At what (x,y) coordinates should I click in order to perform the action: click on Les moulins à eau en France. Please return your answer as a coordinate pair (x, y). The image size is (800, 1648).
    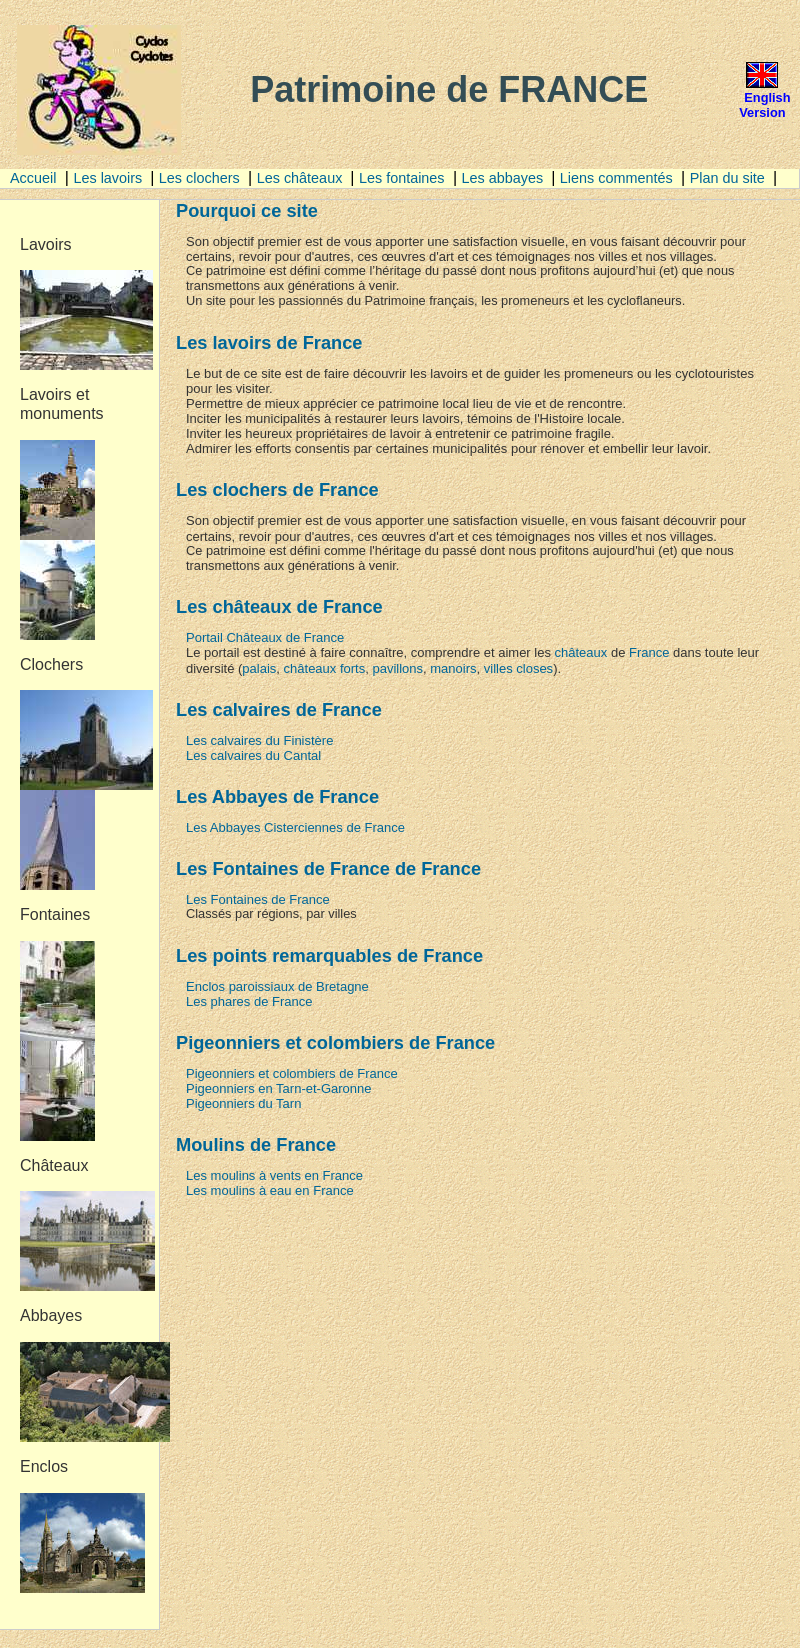
    Looking at the image, I should click on (270, 1190).